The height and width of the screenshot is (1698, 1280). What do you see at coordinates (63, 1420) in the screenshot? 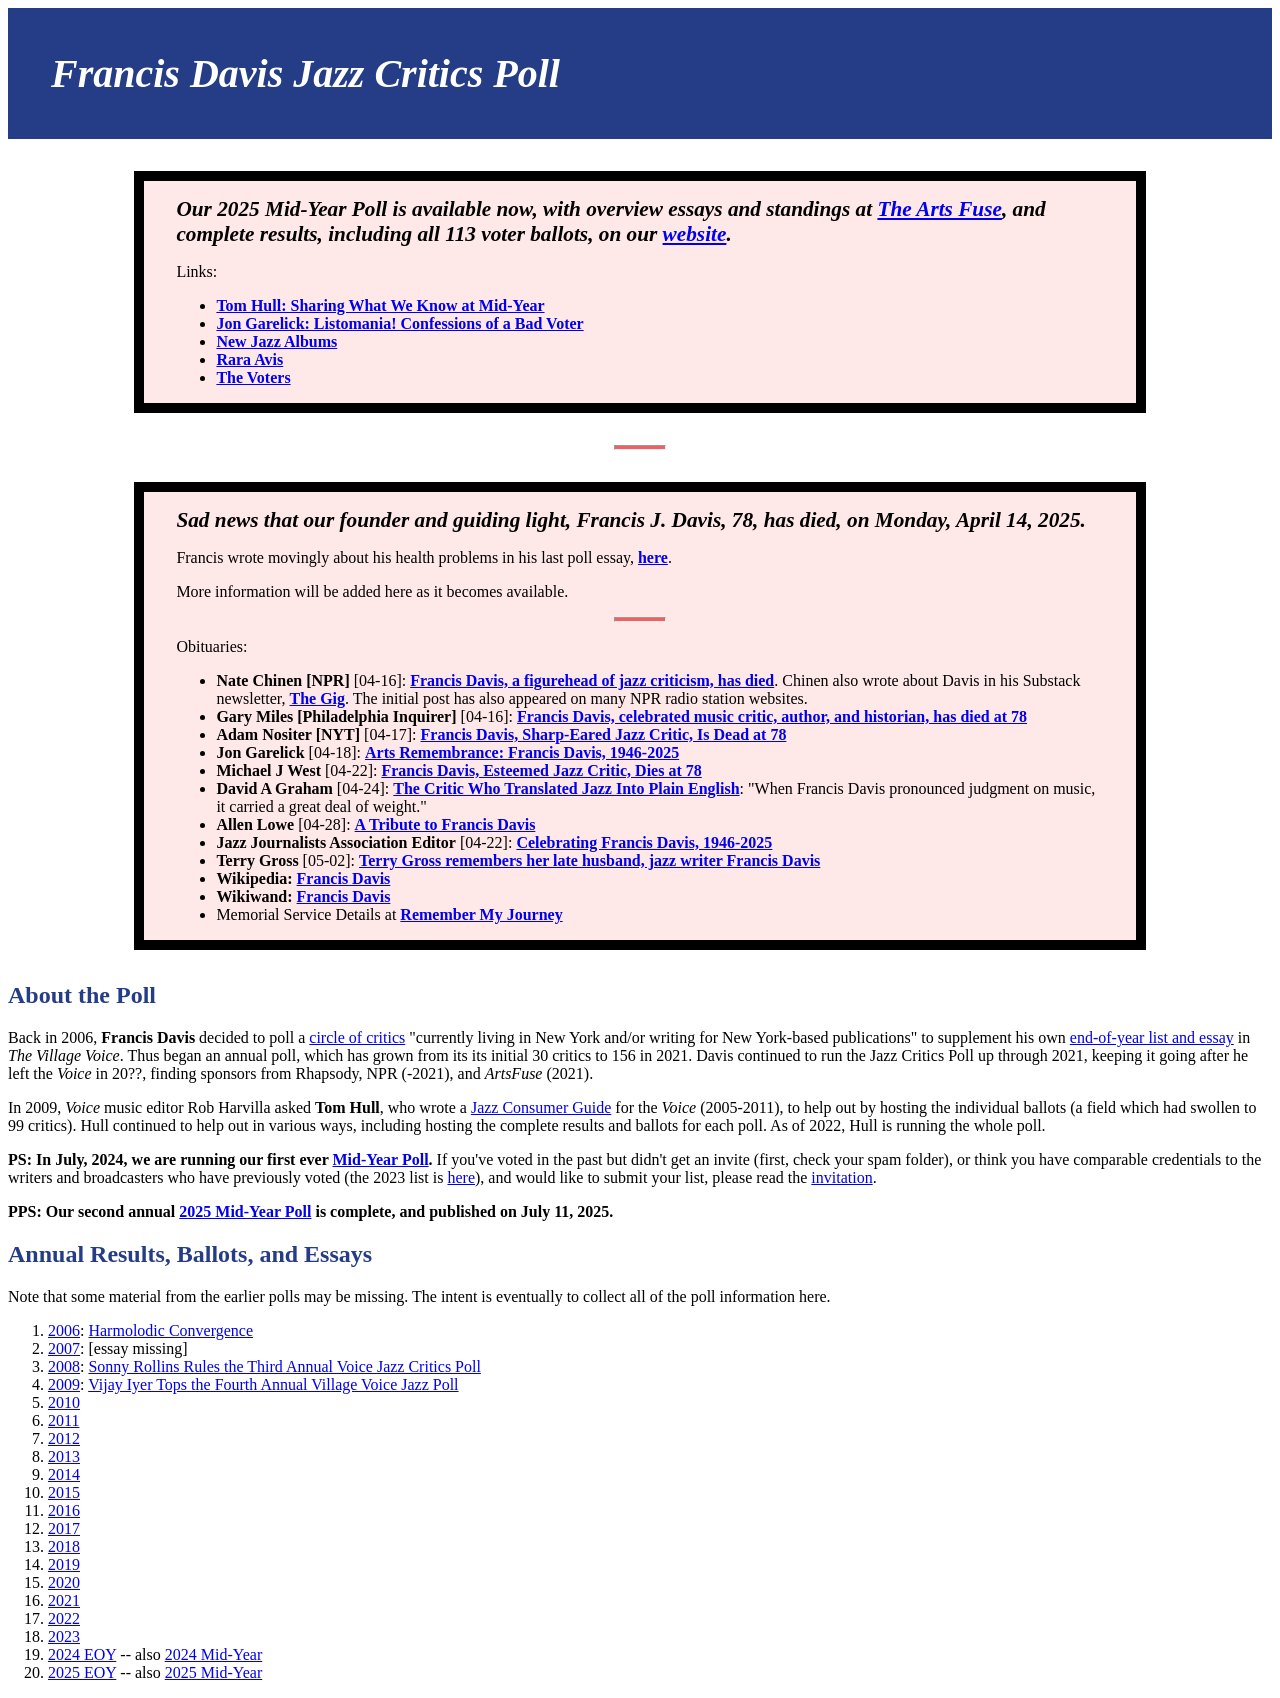
I see `2011` at bounding box center [63, 1420].